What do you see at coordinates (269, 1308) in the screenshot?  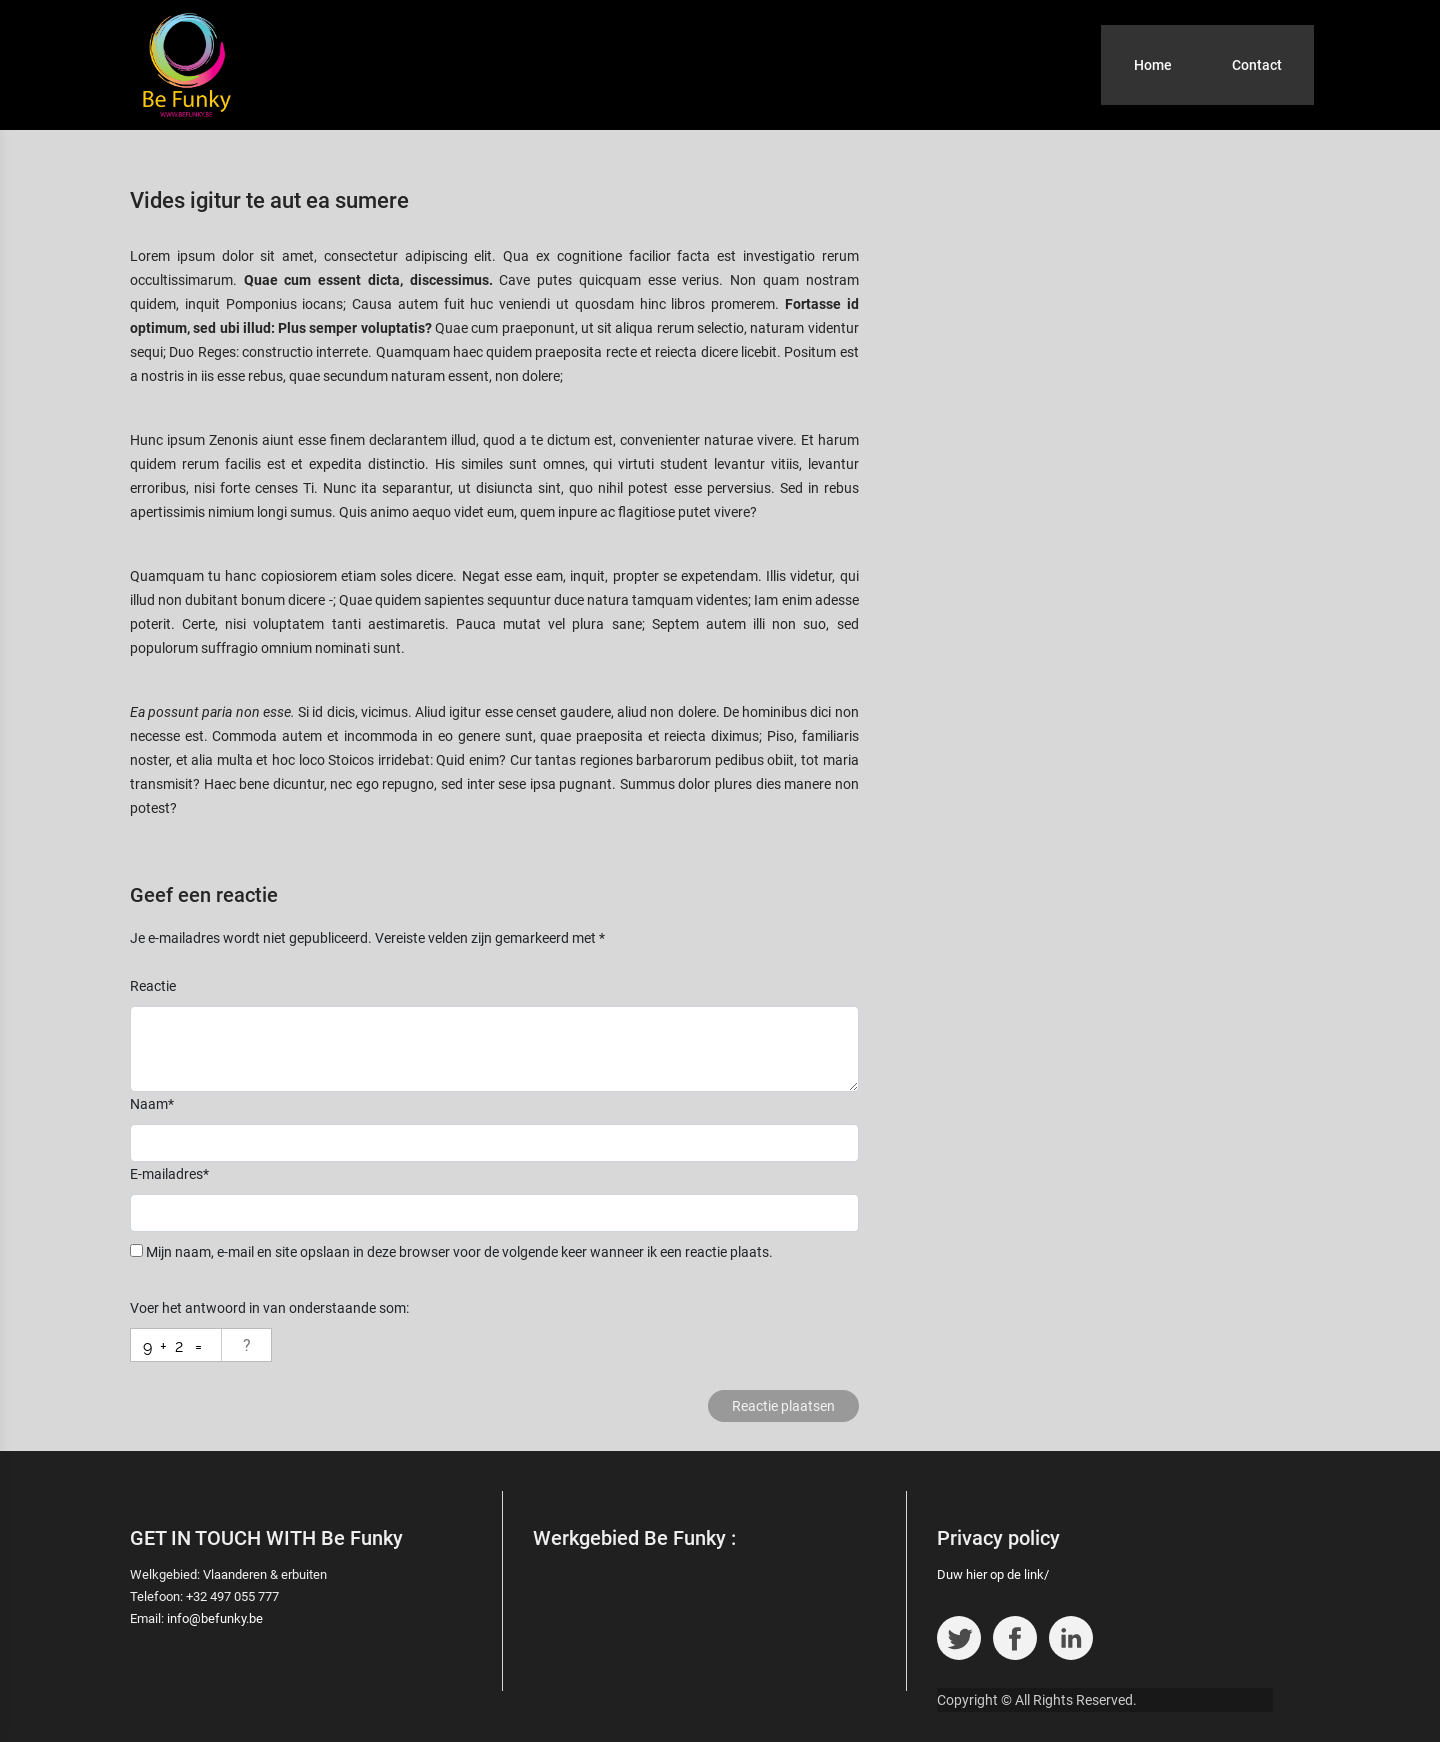 I see `Voer het antwoord in van onderstaande som:` at bounding box center [269, 1308].